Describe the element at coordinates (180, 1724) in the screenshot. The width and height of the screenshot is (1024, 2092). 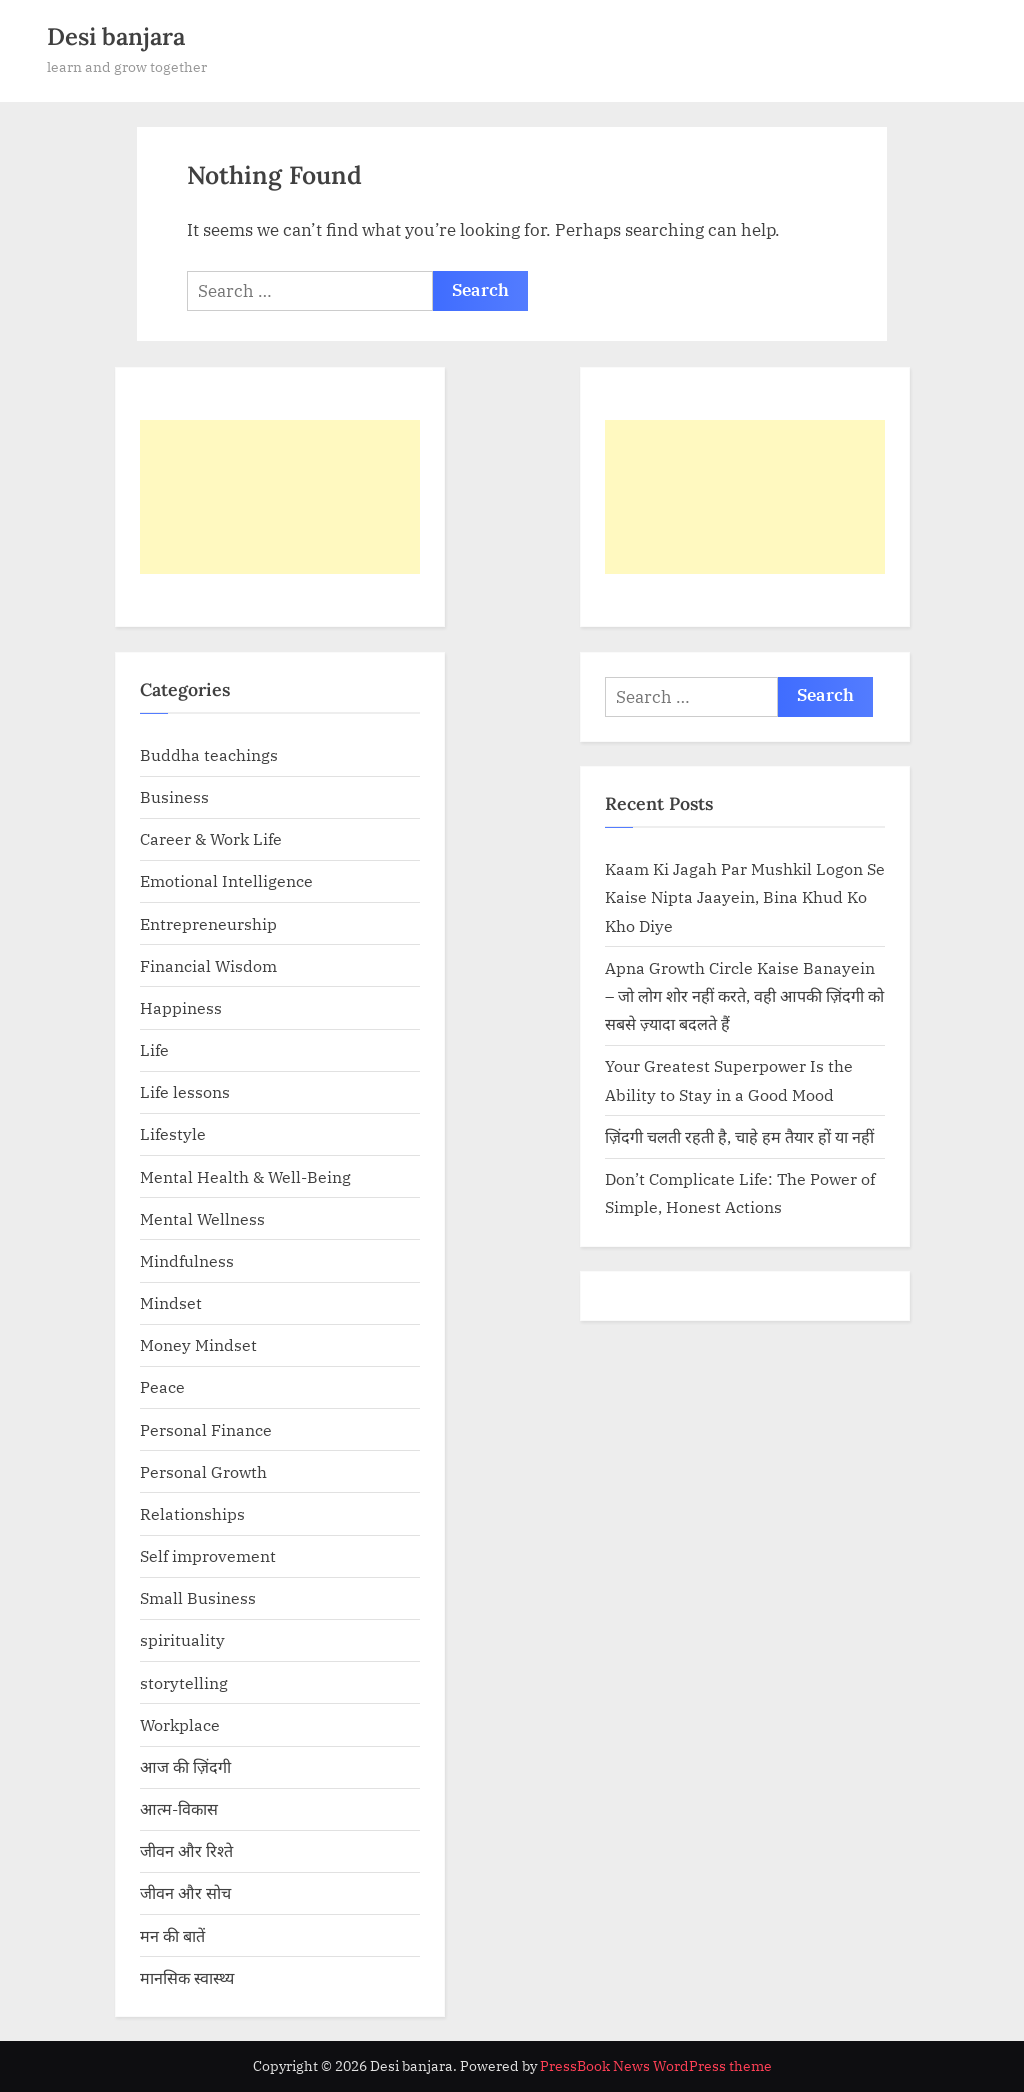
I see `Workplace` at that location.